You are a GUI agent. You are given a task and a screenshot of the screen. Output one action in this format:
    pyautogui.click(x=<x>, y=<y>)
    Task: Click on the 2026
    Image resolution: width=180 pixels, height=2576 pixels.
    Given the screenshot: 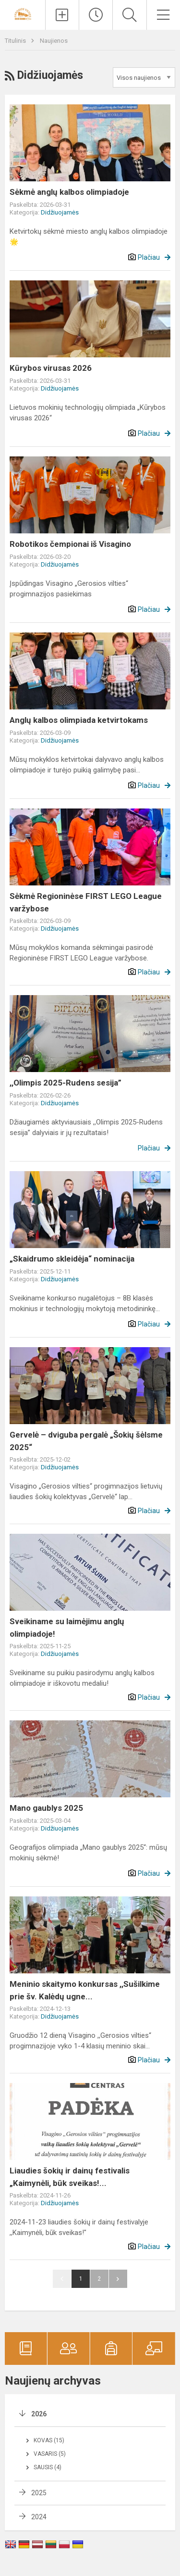 What is the action you would take?
    pyautogui.click(x=39, y=2414)
    